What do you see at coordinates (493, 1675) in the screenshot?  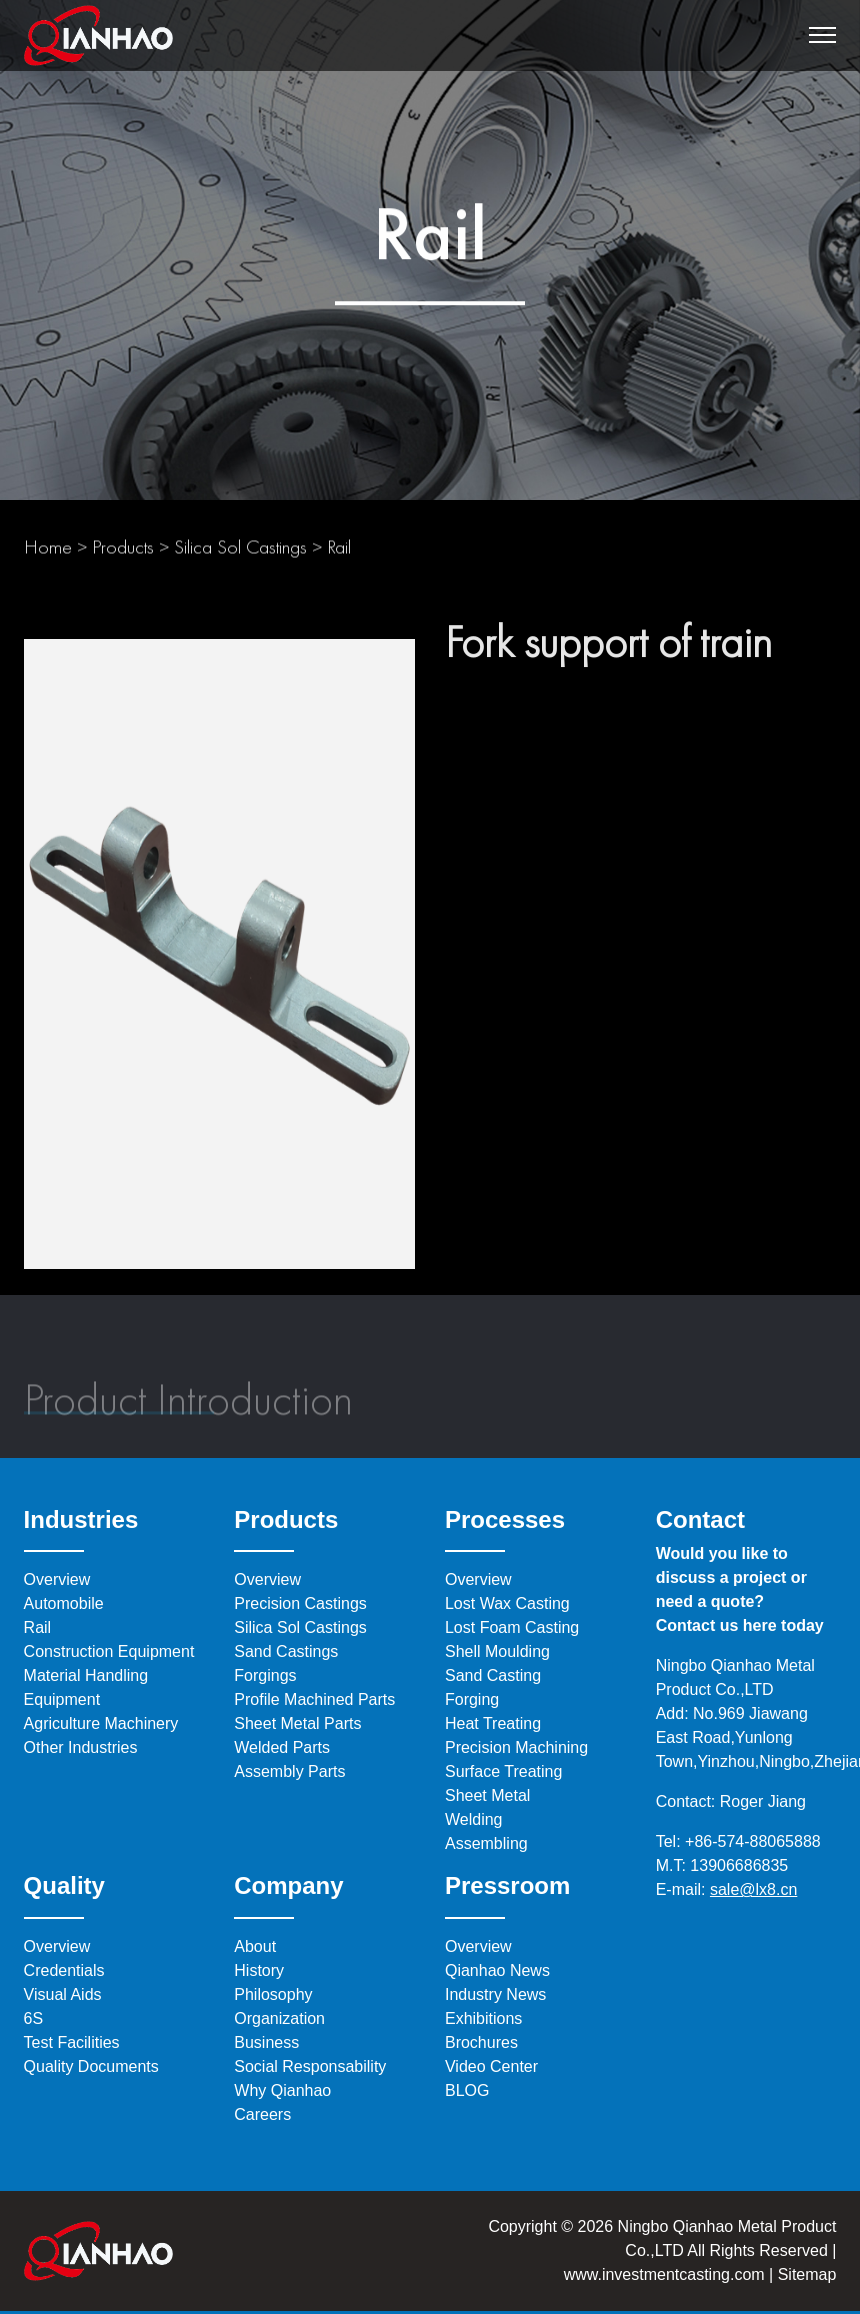 I see `Sand Casting` at bounding box center [493, 1675].